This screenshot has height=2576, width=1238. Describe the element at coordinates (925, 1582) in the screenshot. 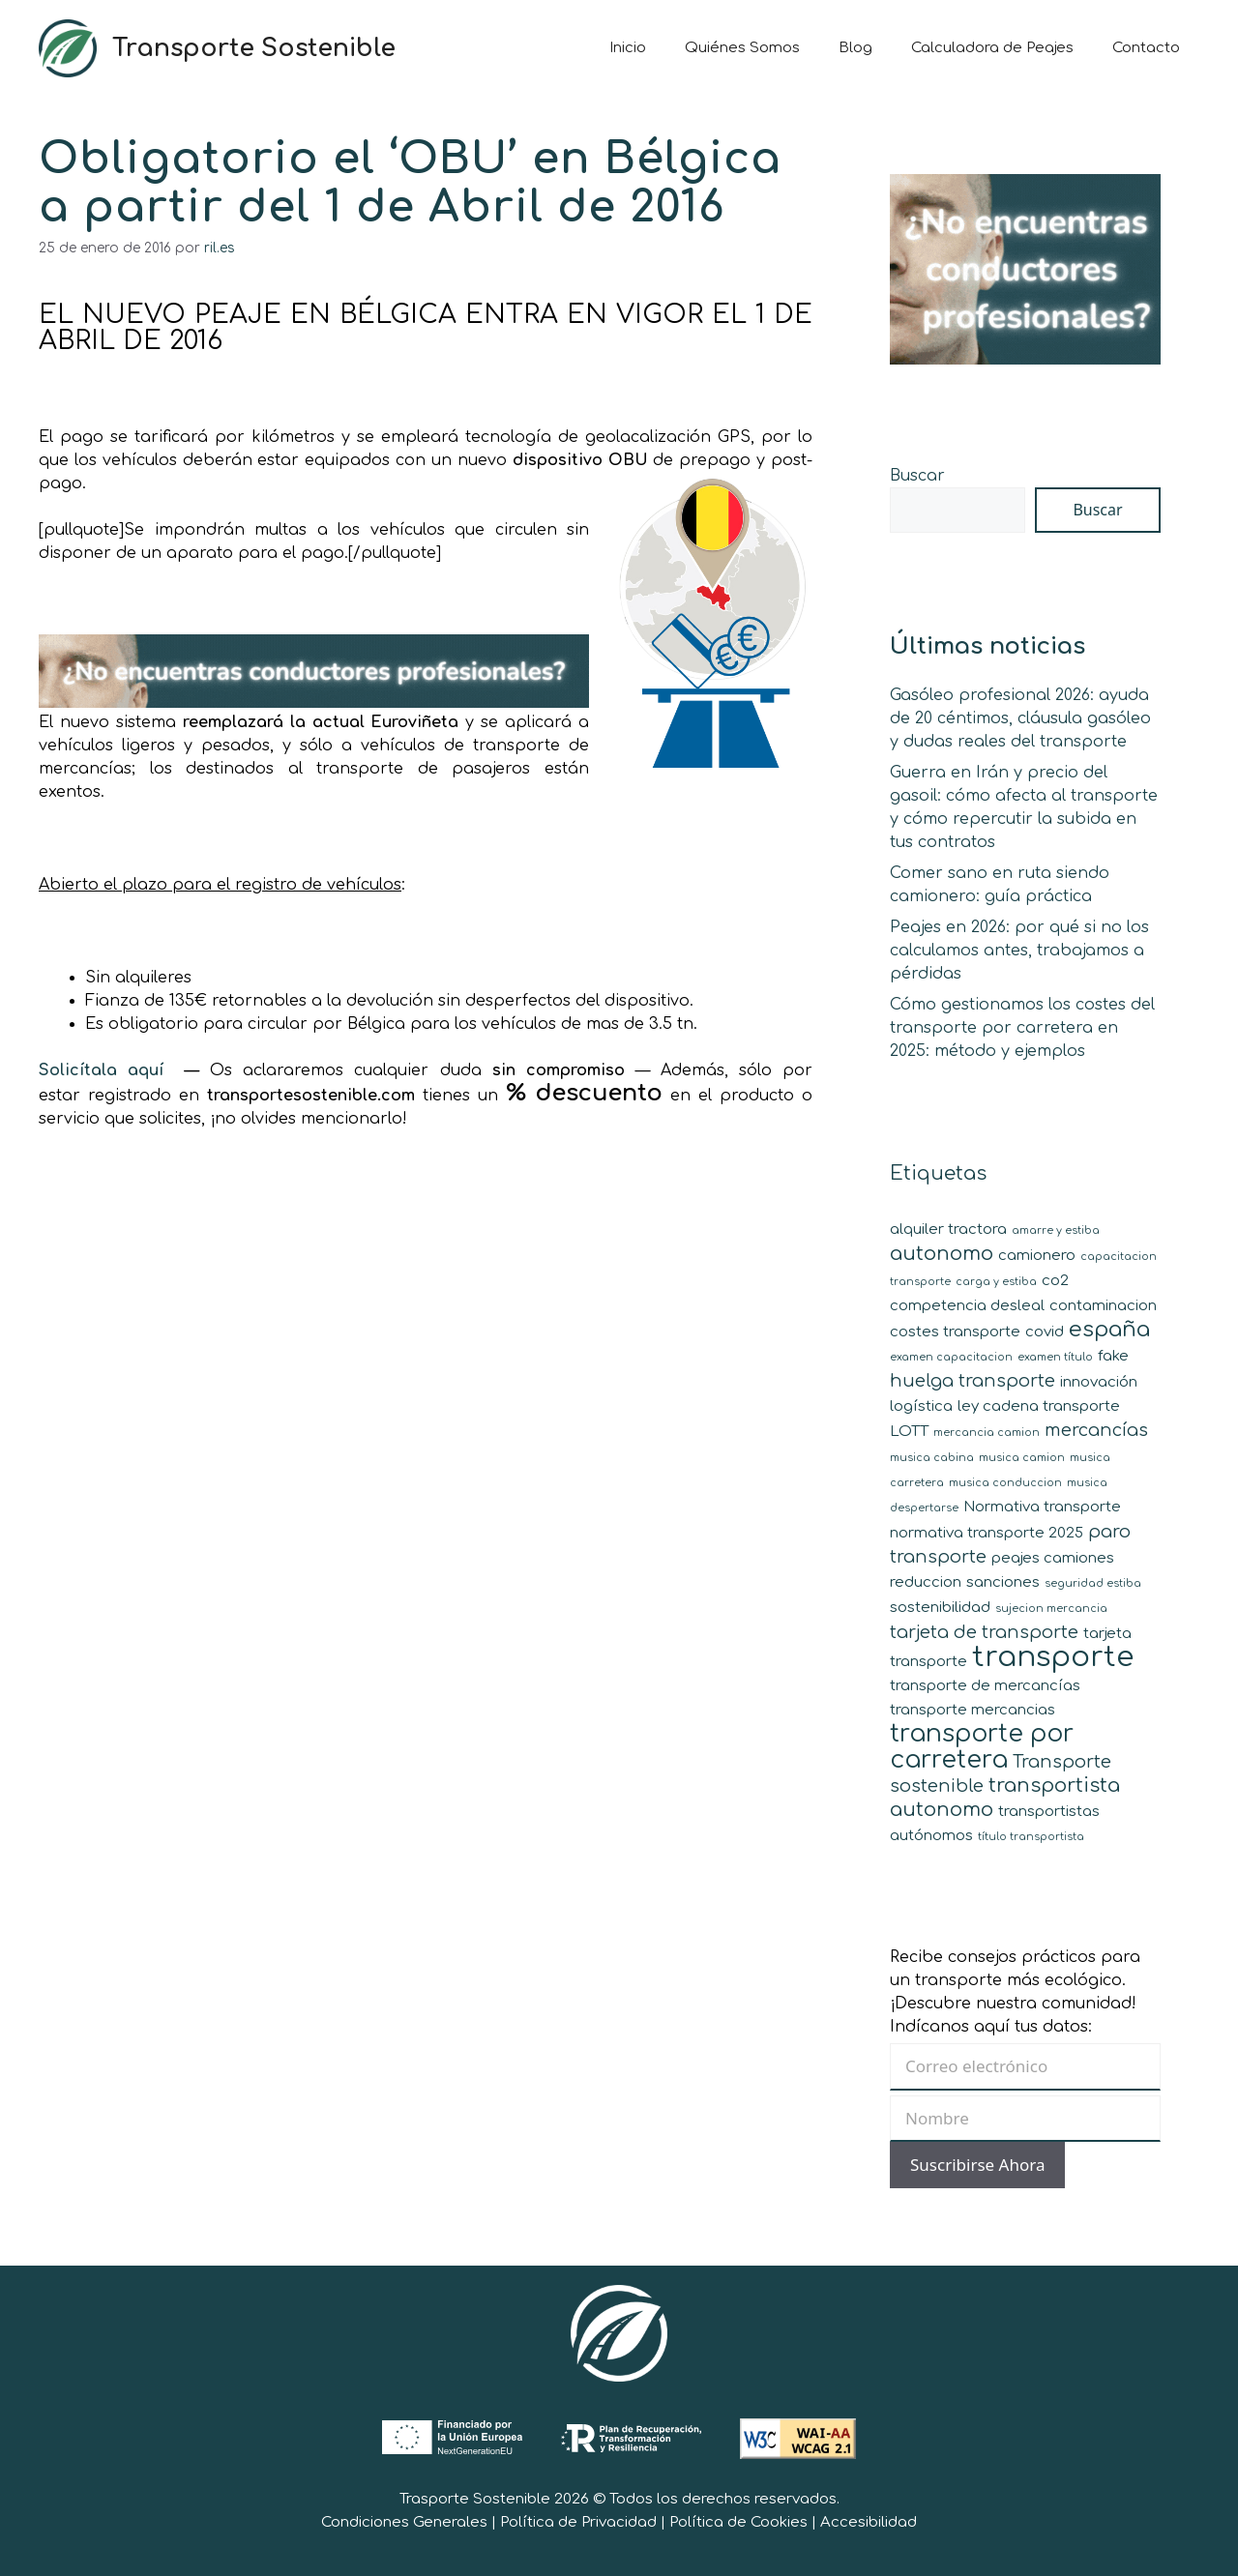

I see `reduccion [reduccion (2 elementos)]` at that location.